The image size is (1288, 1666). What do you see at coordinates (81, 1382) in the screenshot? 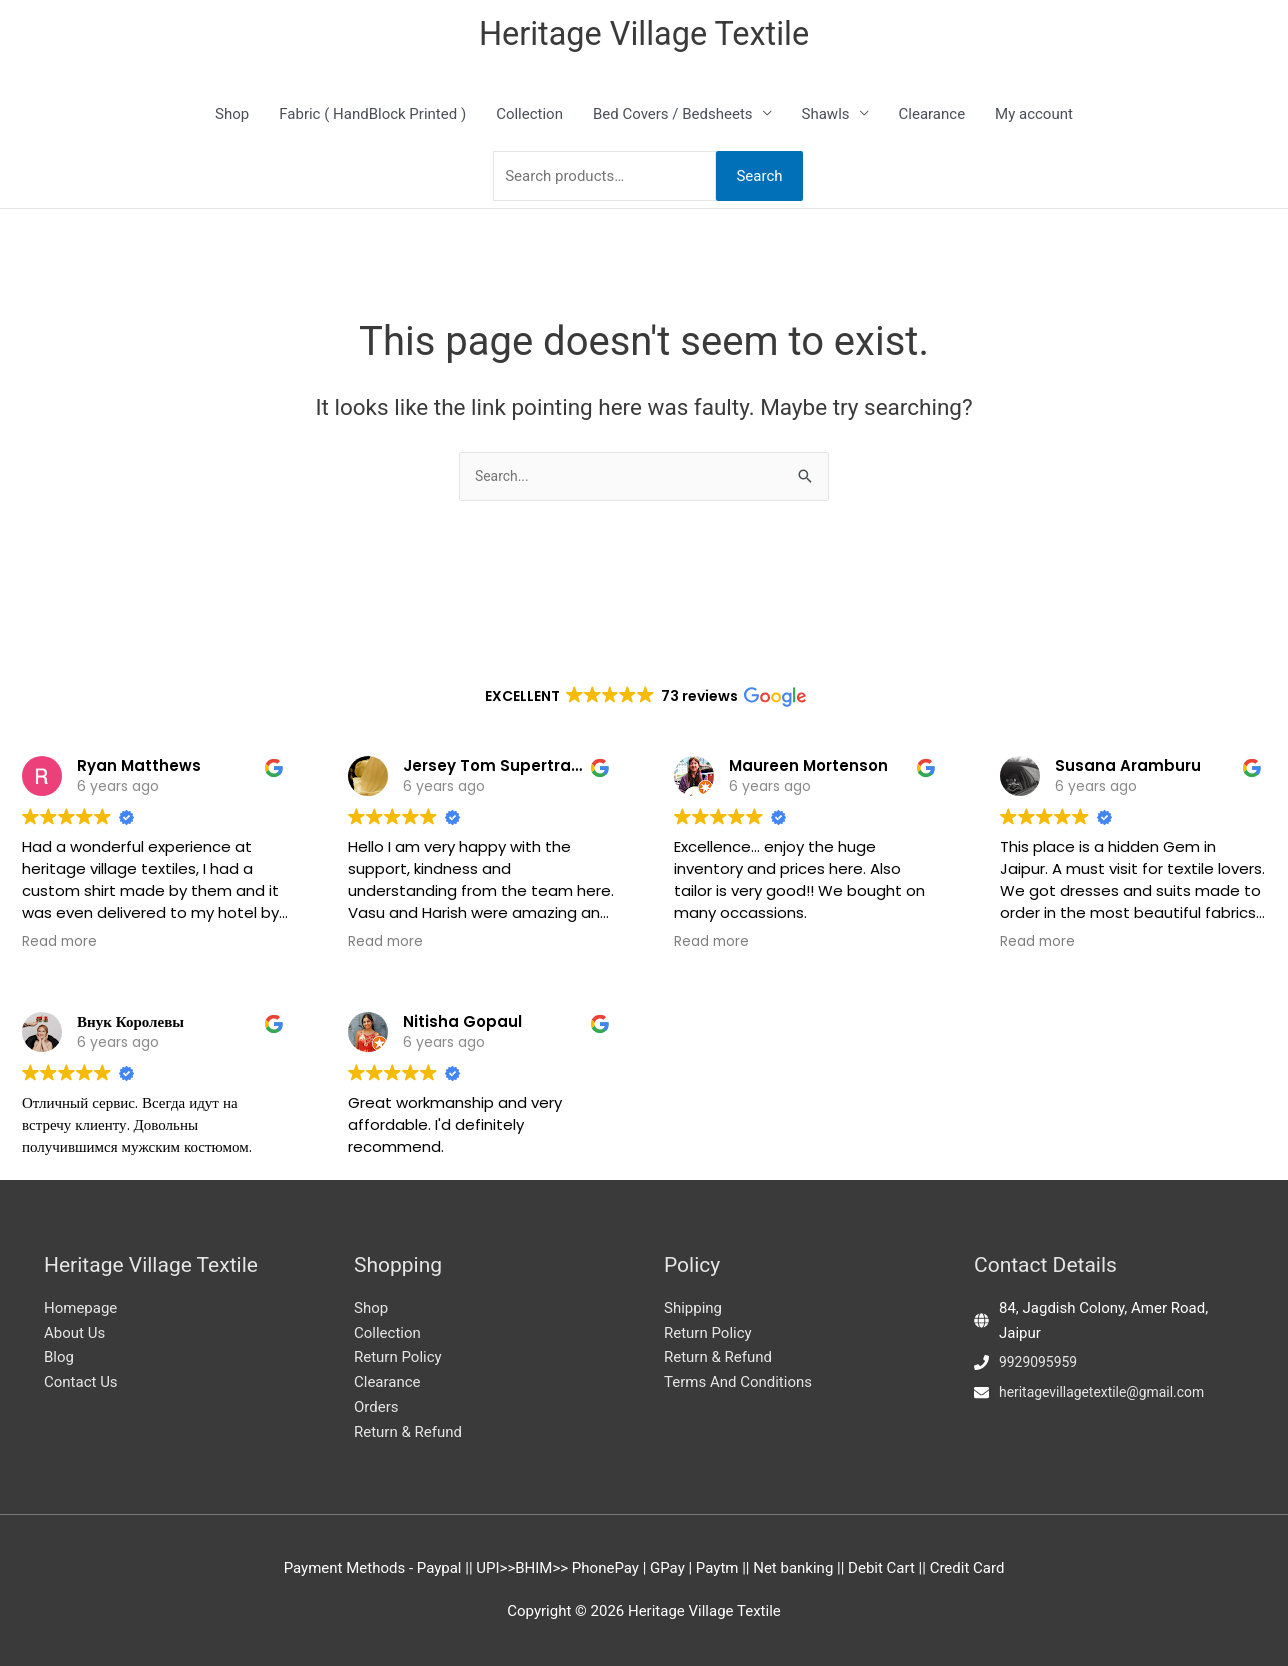
I see `Contact Us` at bounding box center [81, 1382].